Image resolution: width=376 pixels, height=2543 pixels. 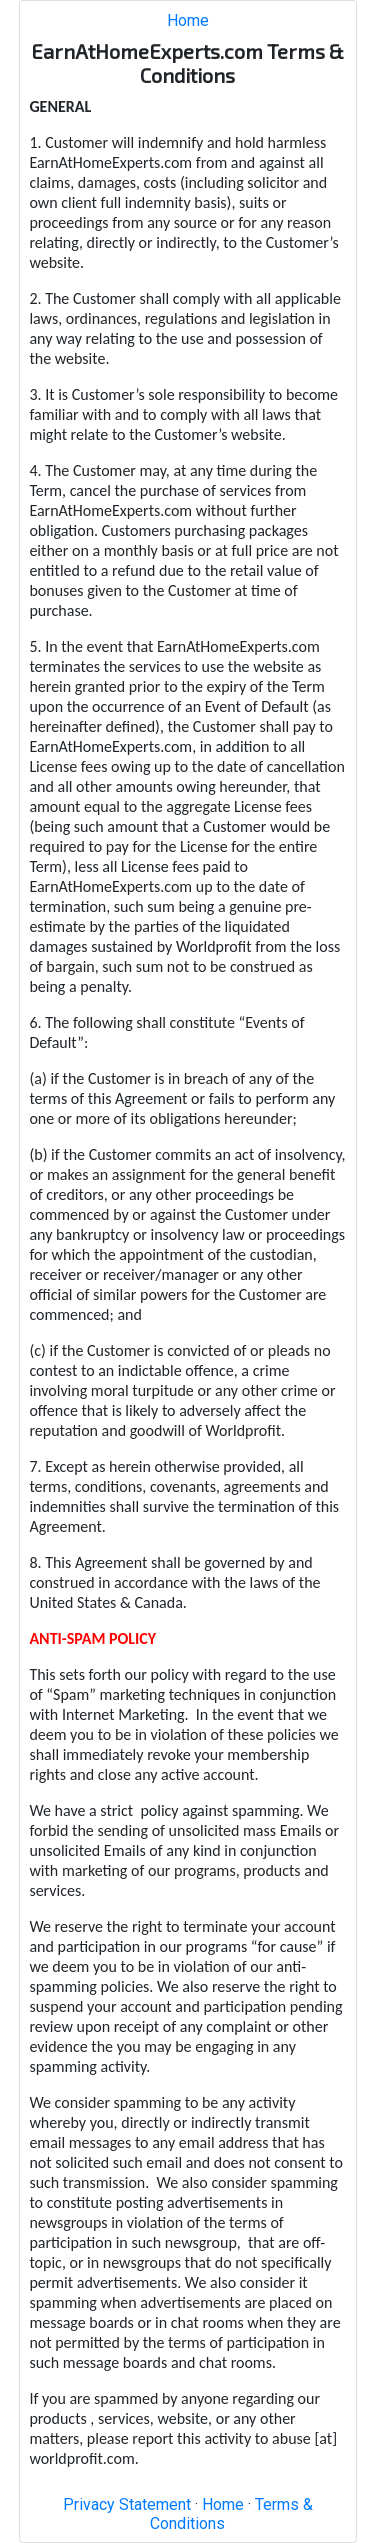 I want to click on Privacy Statement, so click(x=127, y=2504).